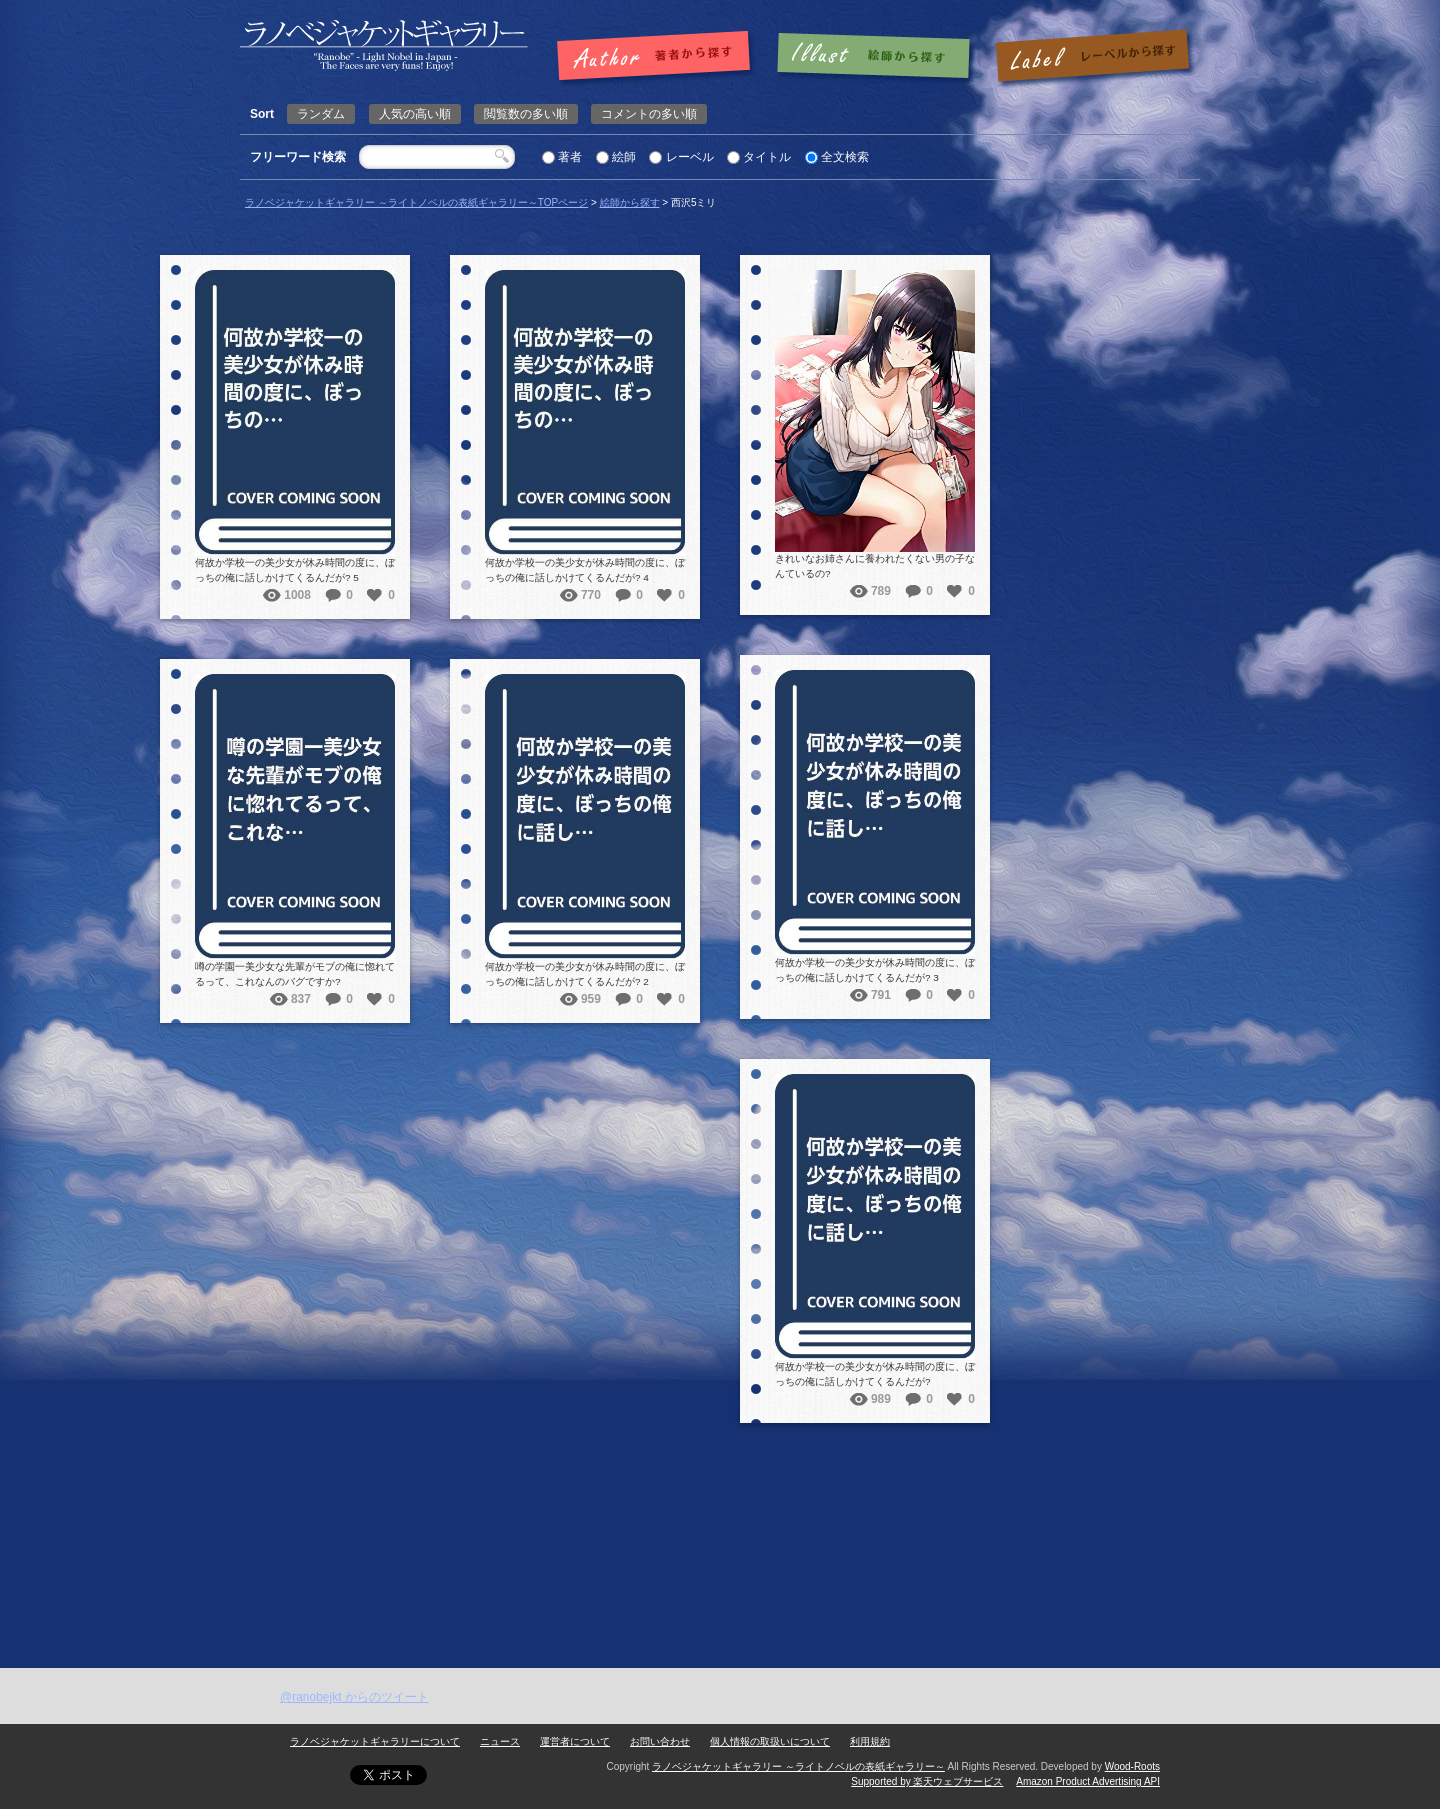 This screenshot has height=1809, width=1440. Describe the element at coordinates (767, 157) in the screenshot. I see `タイトル` at that location.